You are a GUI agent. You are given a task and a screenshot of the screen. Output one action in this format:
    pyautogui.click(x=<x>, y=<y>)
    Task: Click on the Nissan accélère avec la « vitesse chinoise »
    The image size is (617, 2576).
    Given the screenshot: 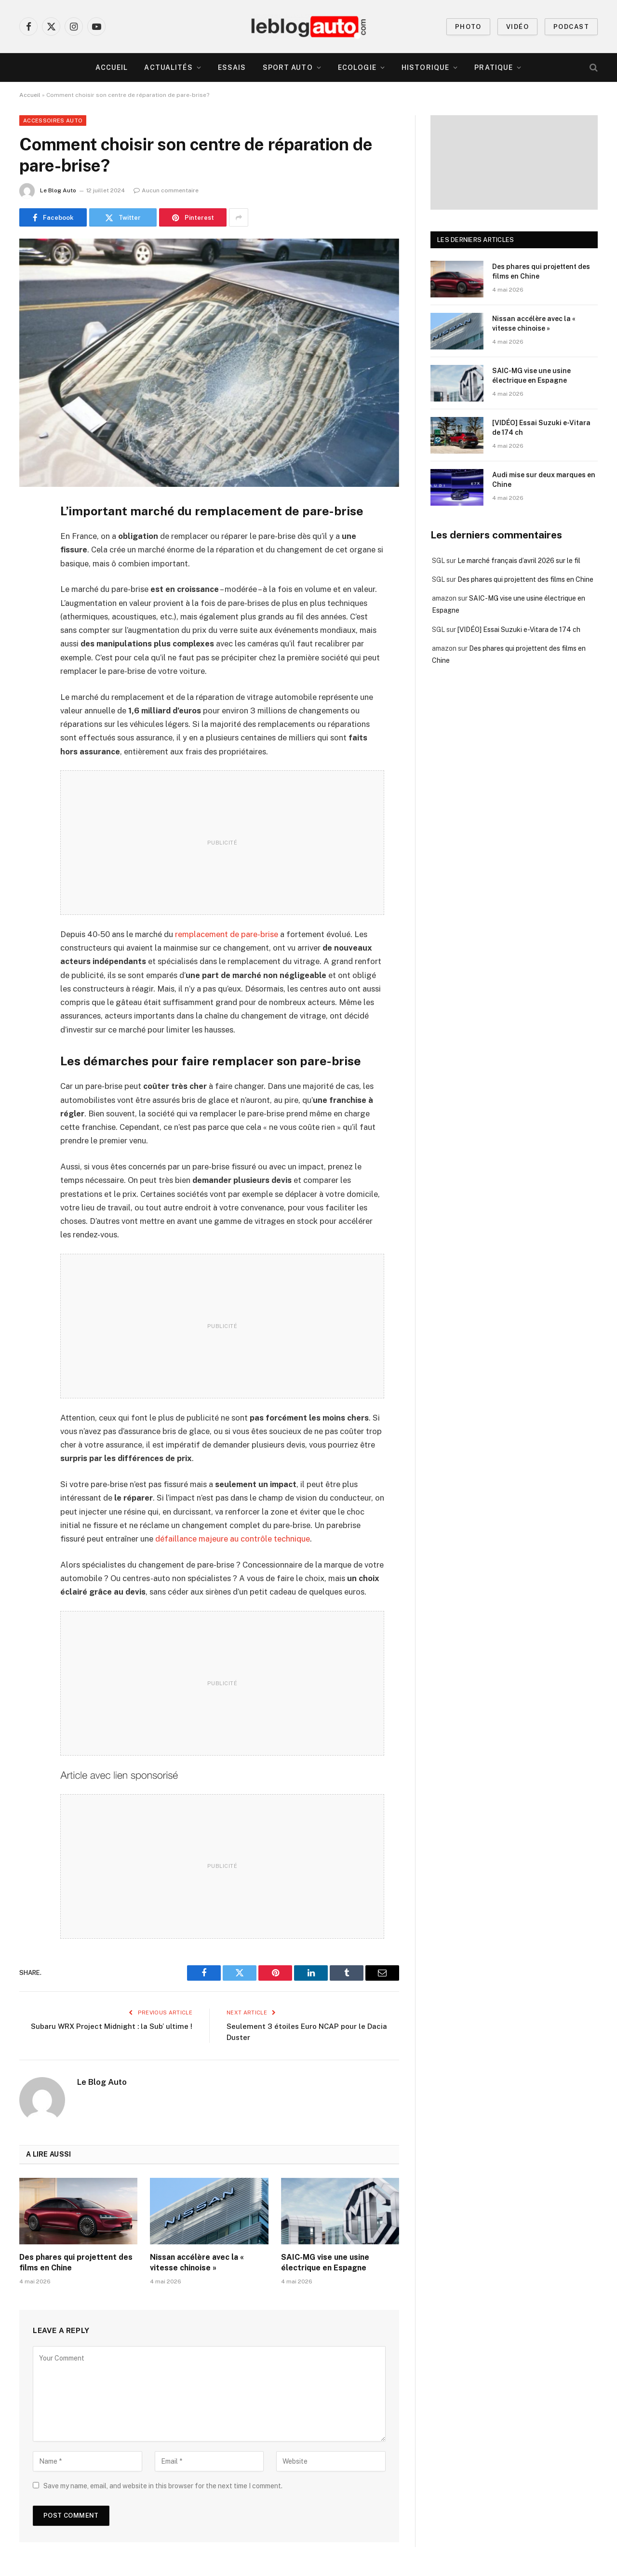 What is the action you would take?
    pyautogui.click(x=197, y=2262)
    